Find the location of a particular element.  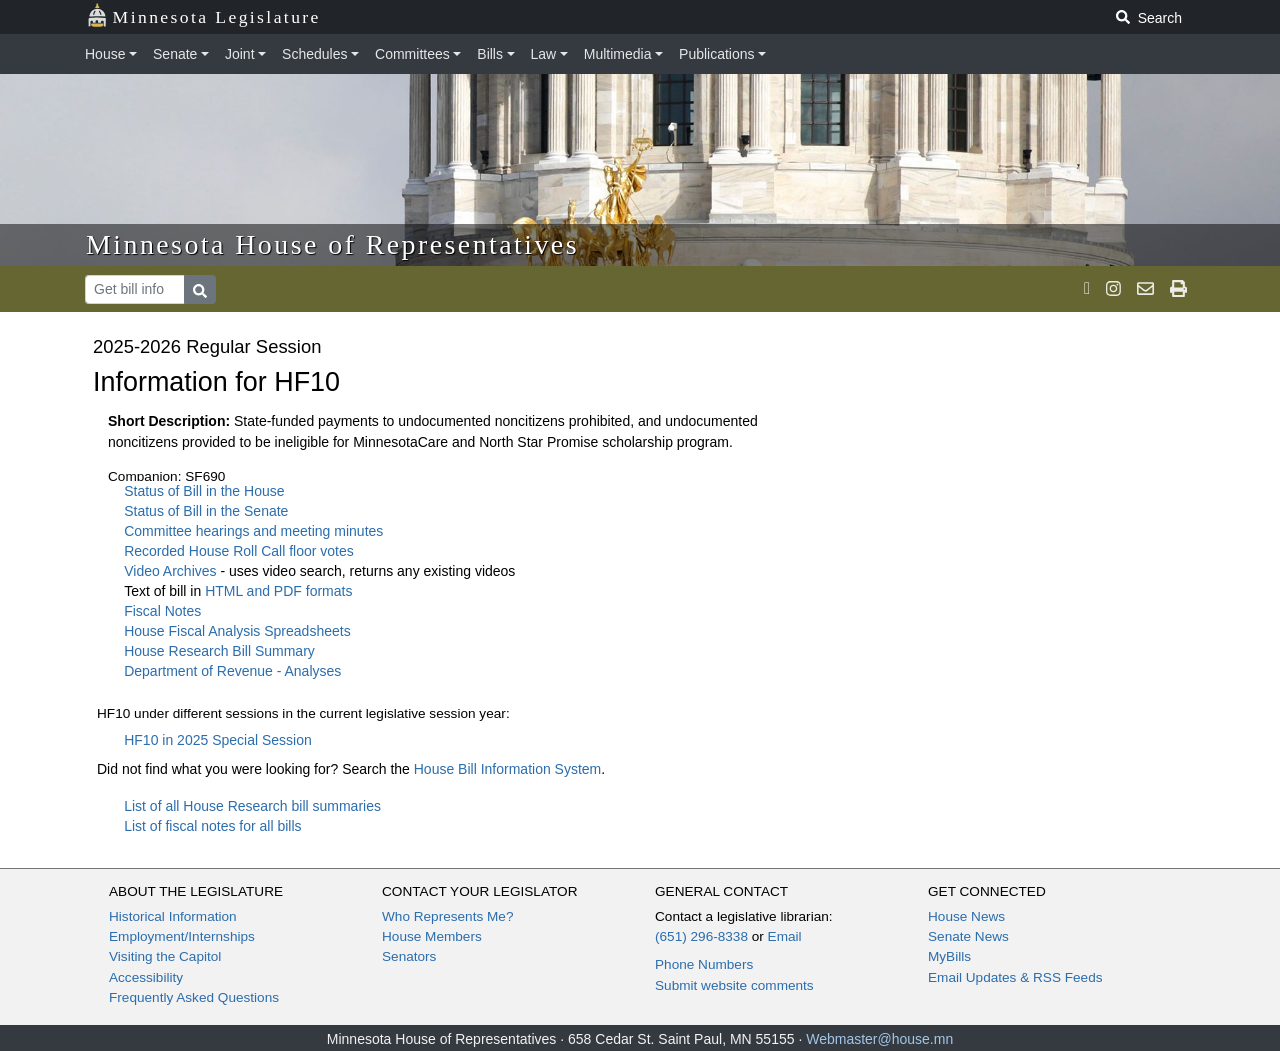

List of all House Research bill summaries is located at coordinates (252, 806).